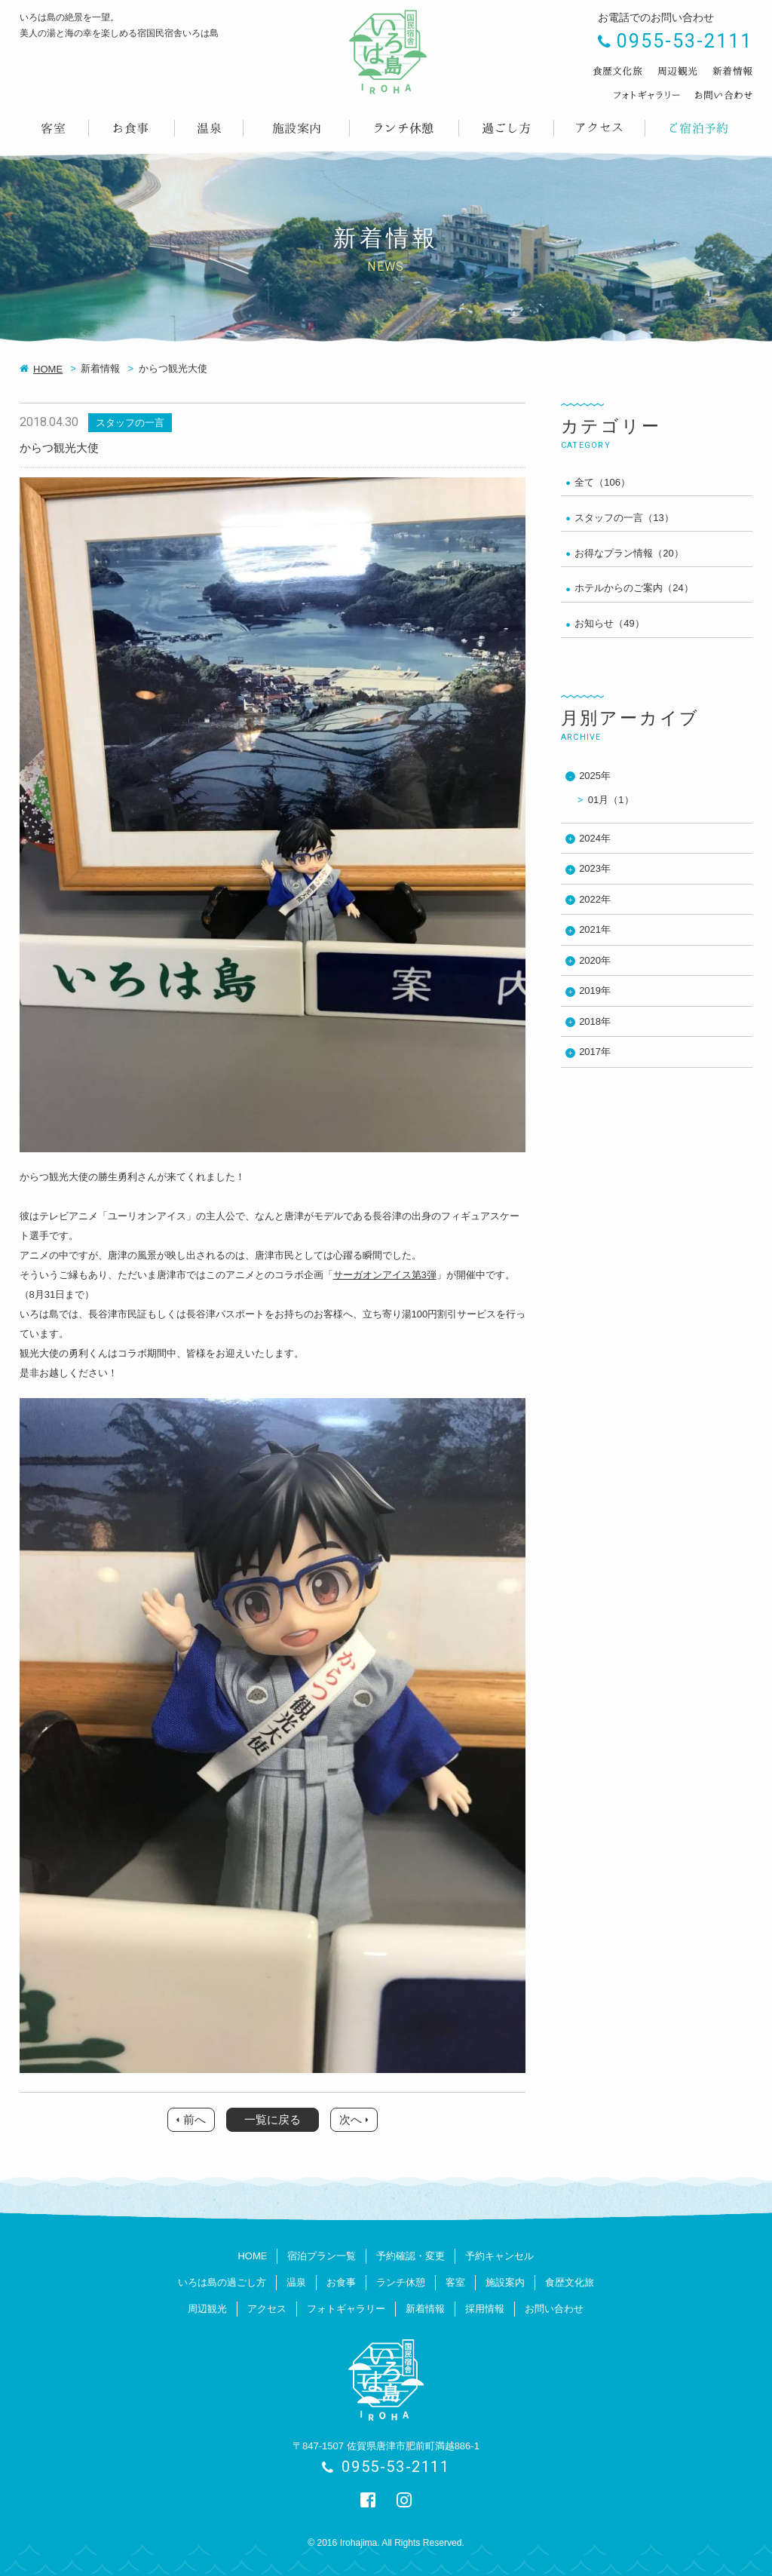 The image size is (772, 2576). What do you see at coordinates (425, 2308) in the screenshot?
I see `新着情報` at bounding box center [425, 2308].